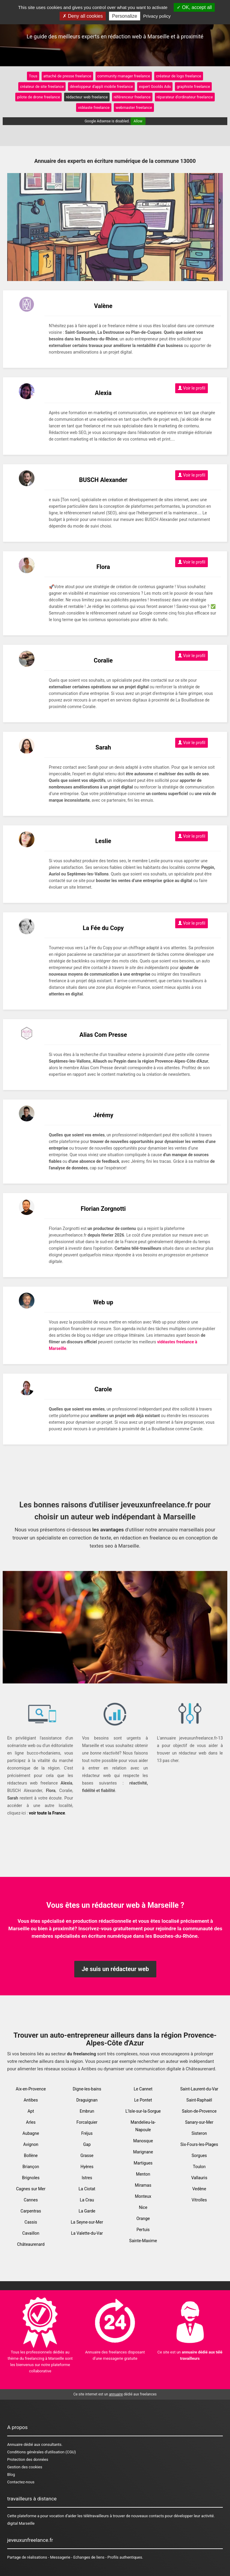  What do you see at coordinates (87, 2089) in the screenshot?
I see `Digne-les-bains` at bounding box center [87, 2089].